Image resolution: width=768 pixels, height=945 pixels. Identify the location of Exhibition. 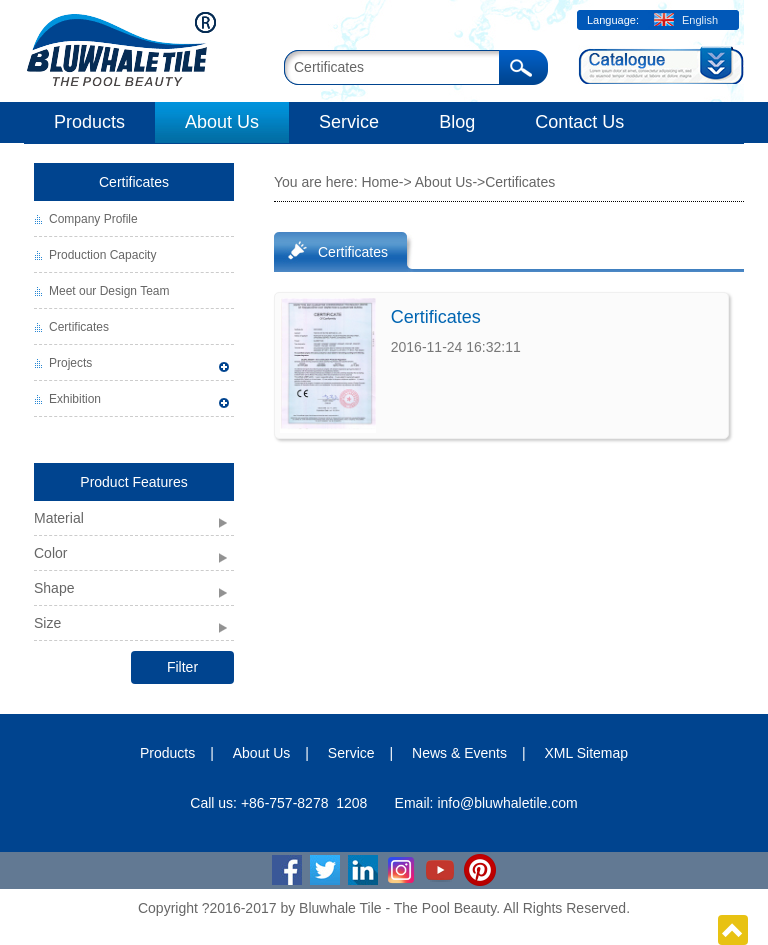
(75, 399).